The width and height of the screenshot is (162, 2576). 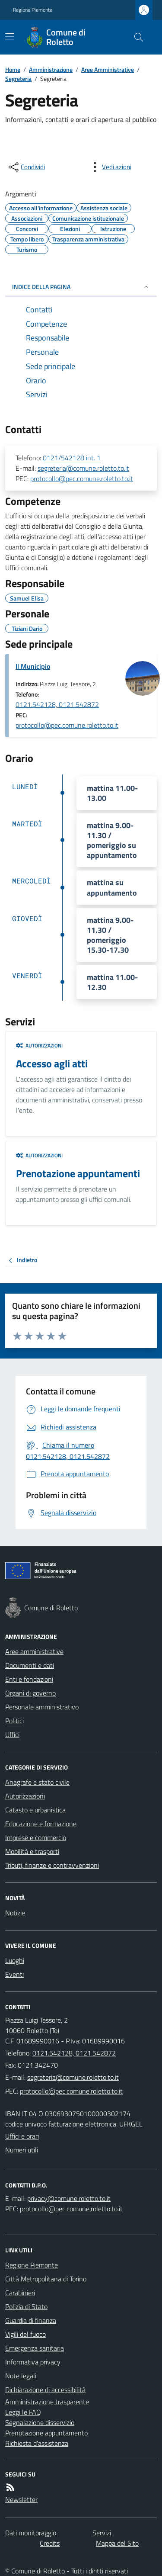 What do you see at coordinates (15, 1913) in the screenshot?
I see `Notizie` at bounding box center [15, 1913].